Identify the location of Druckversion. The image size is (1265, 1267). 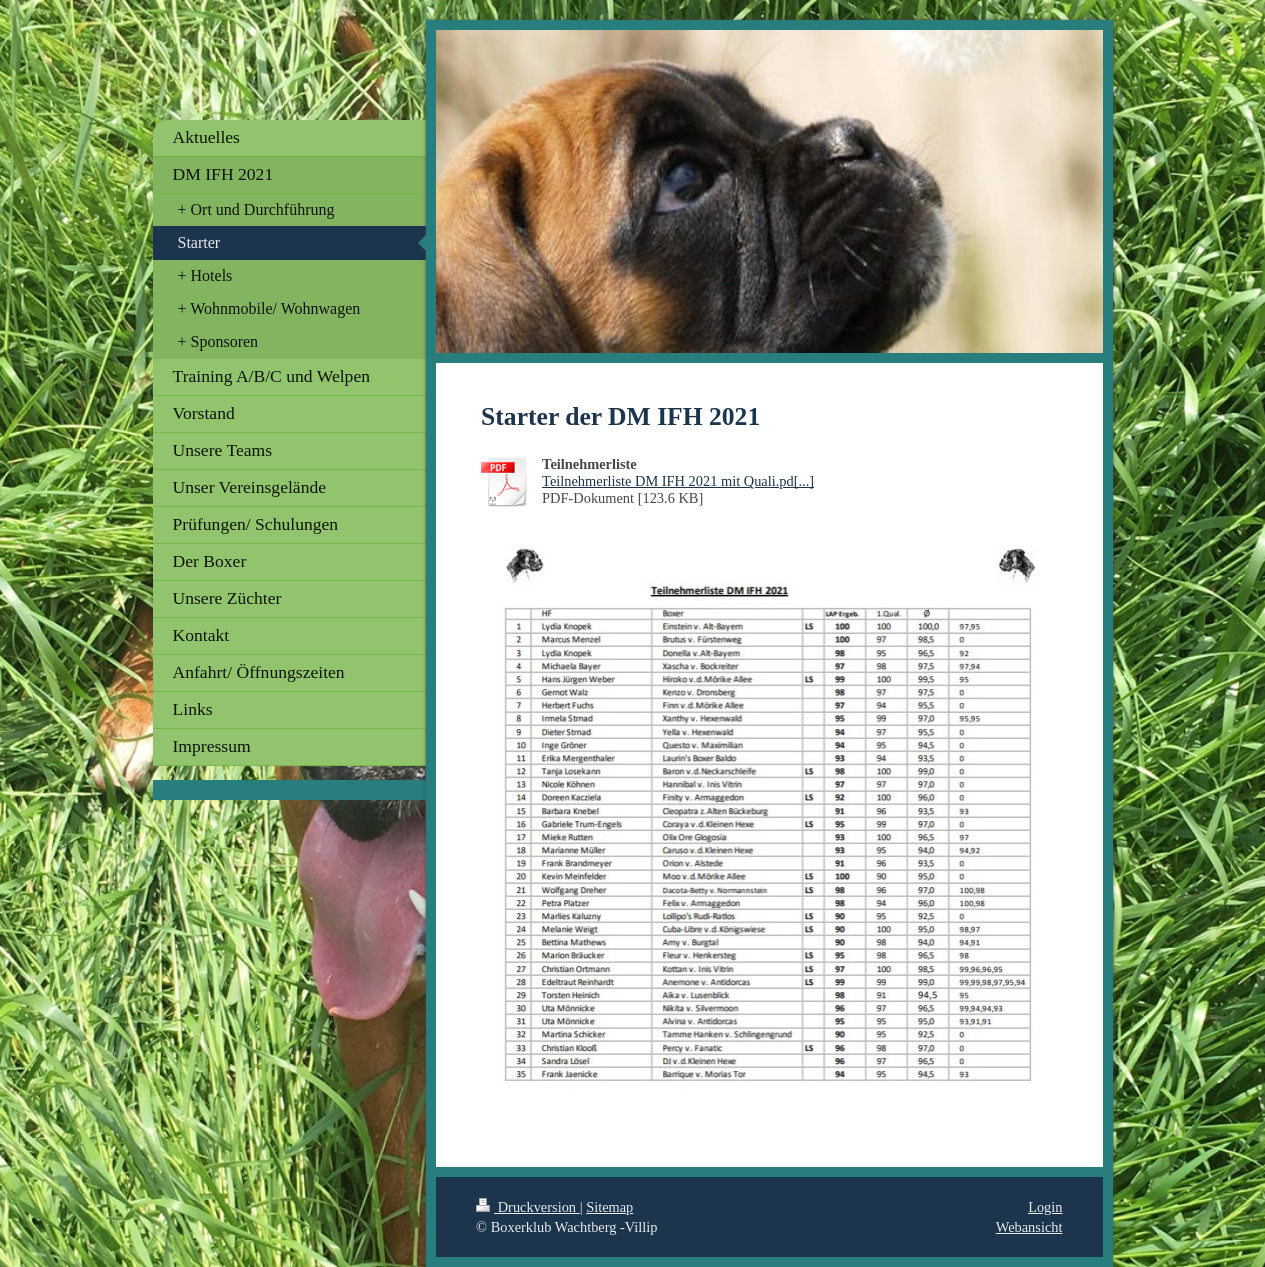
(528, 1207).